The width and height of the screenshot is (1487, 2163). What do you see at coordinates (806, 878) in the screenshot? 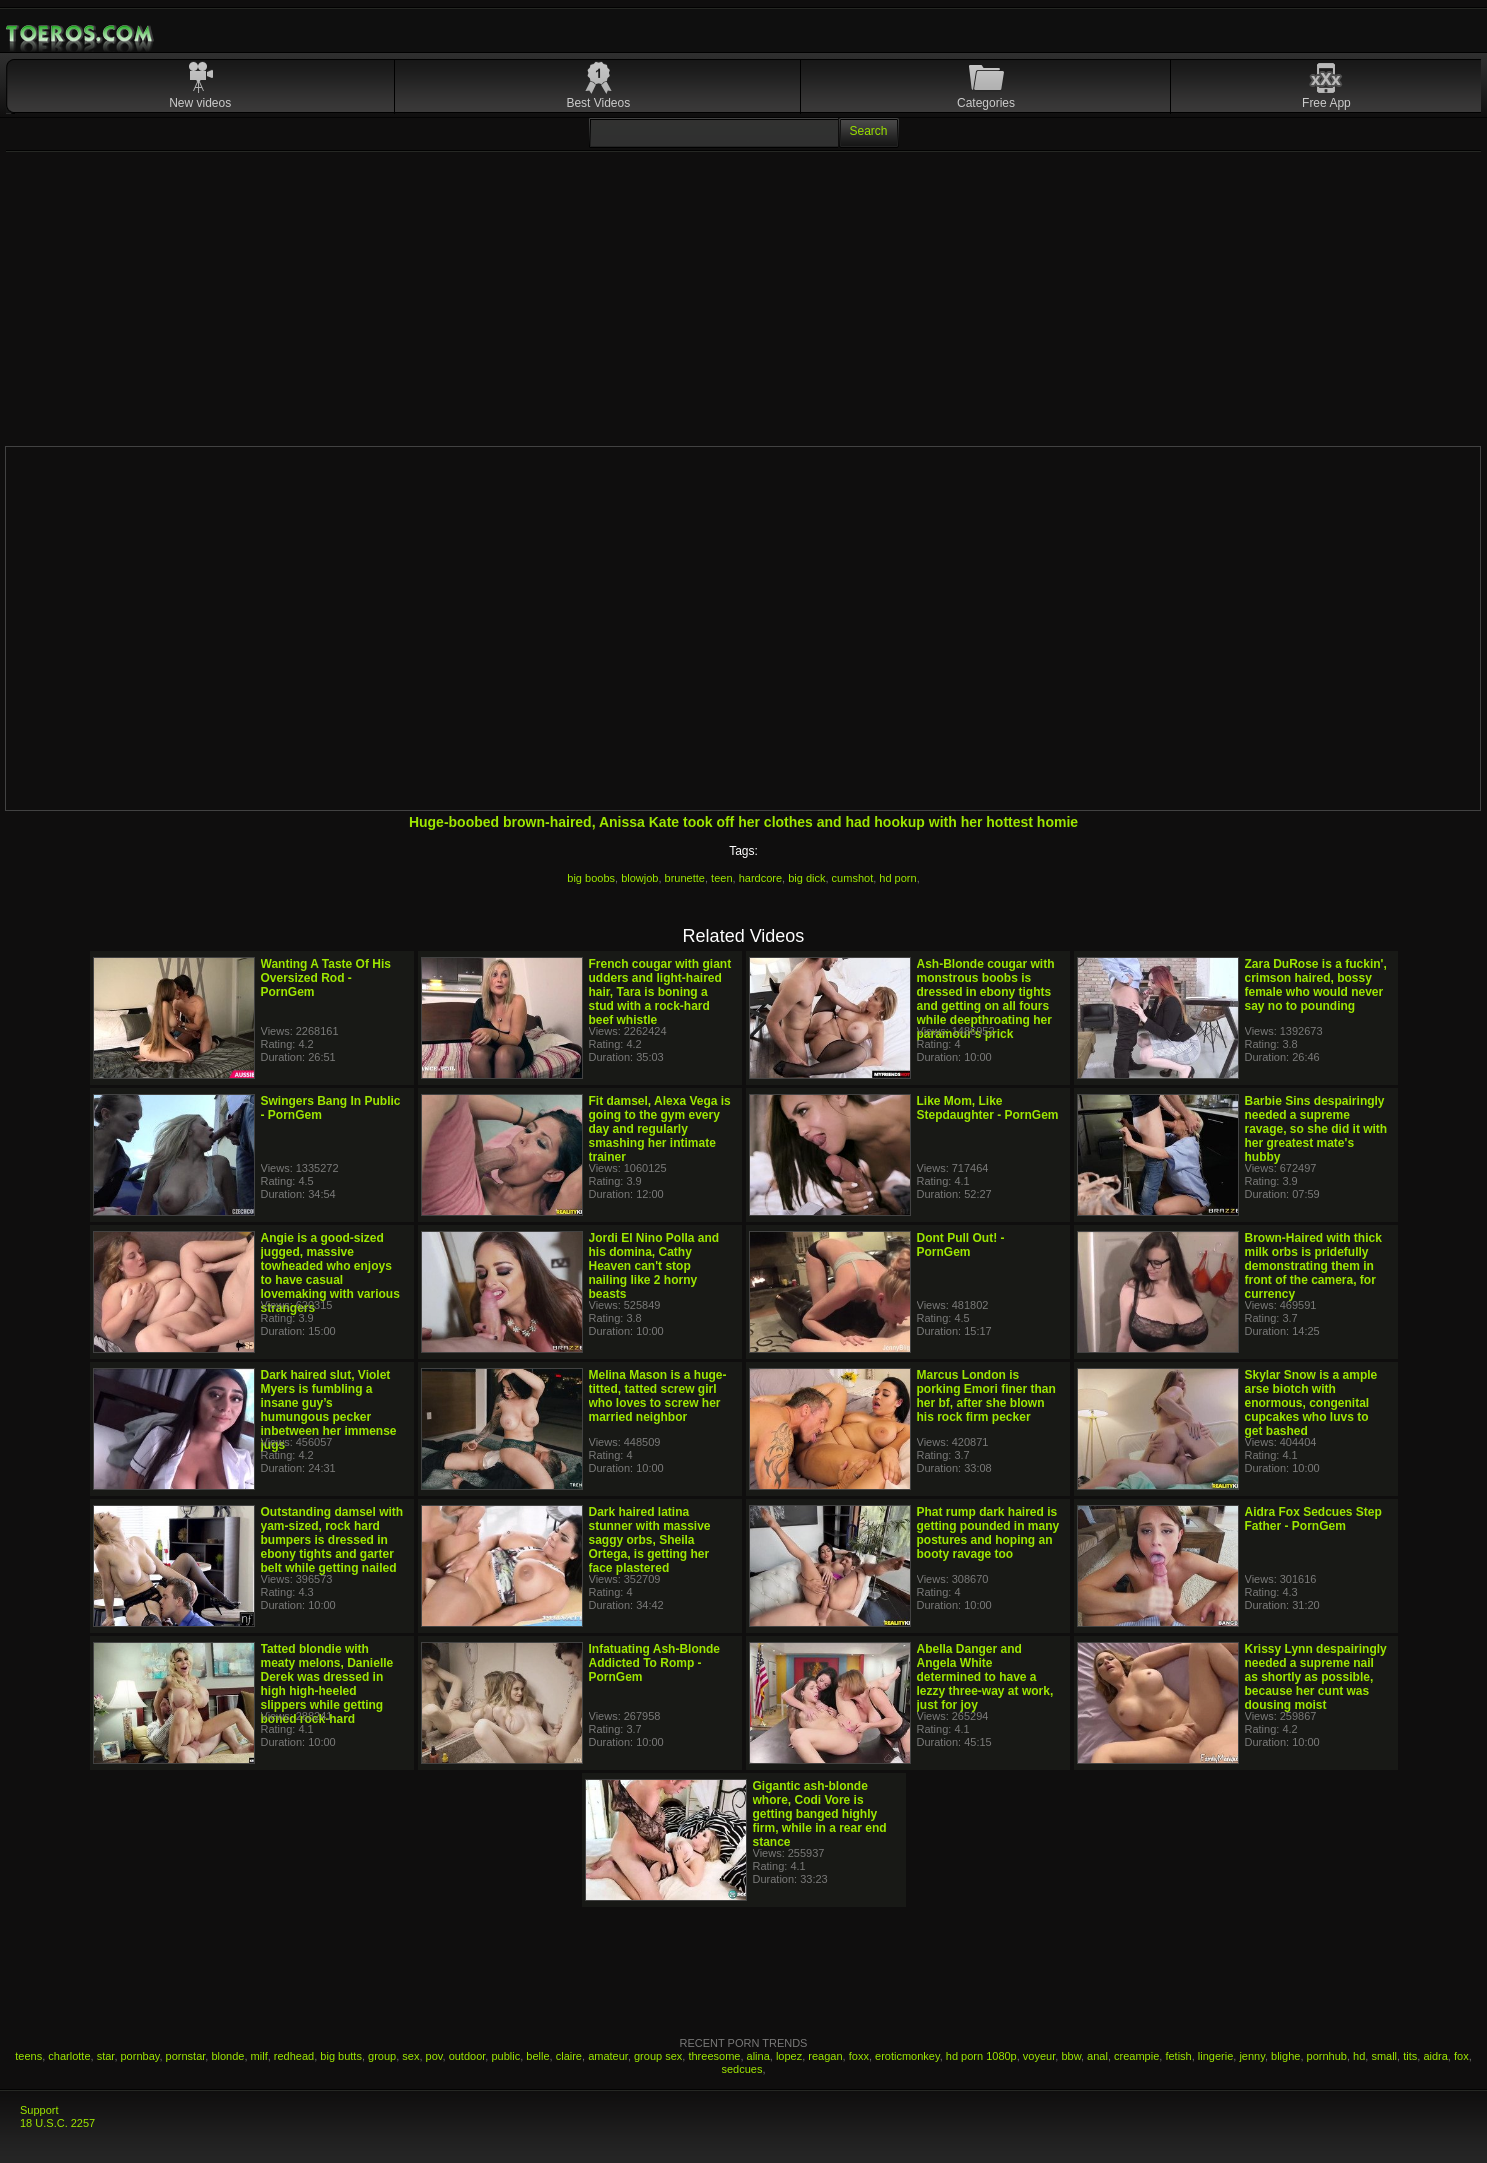
I see `big dick` at bounding box center [806, 878].